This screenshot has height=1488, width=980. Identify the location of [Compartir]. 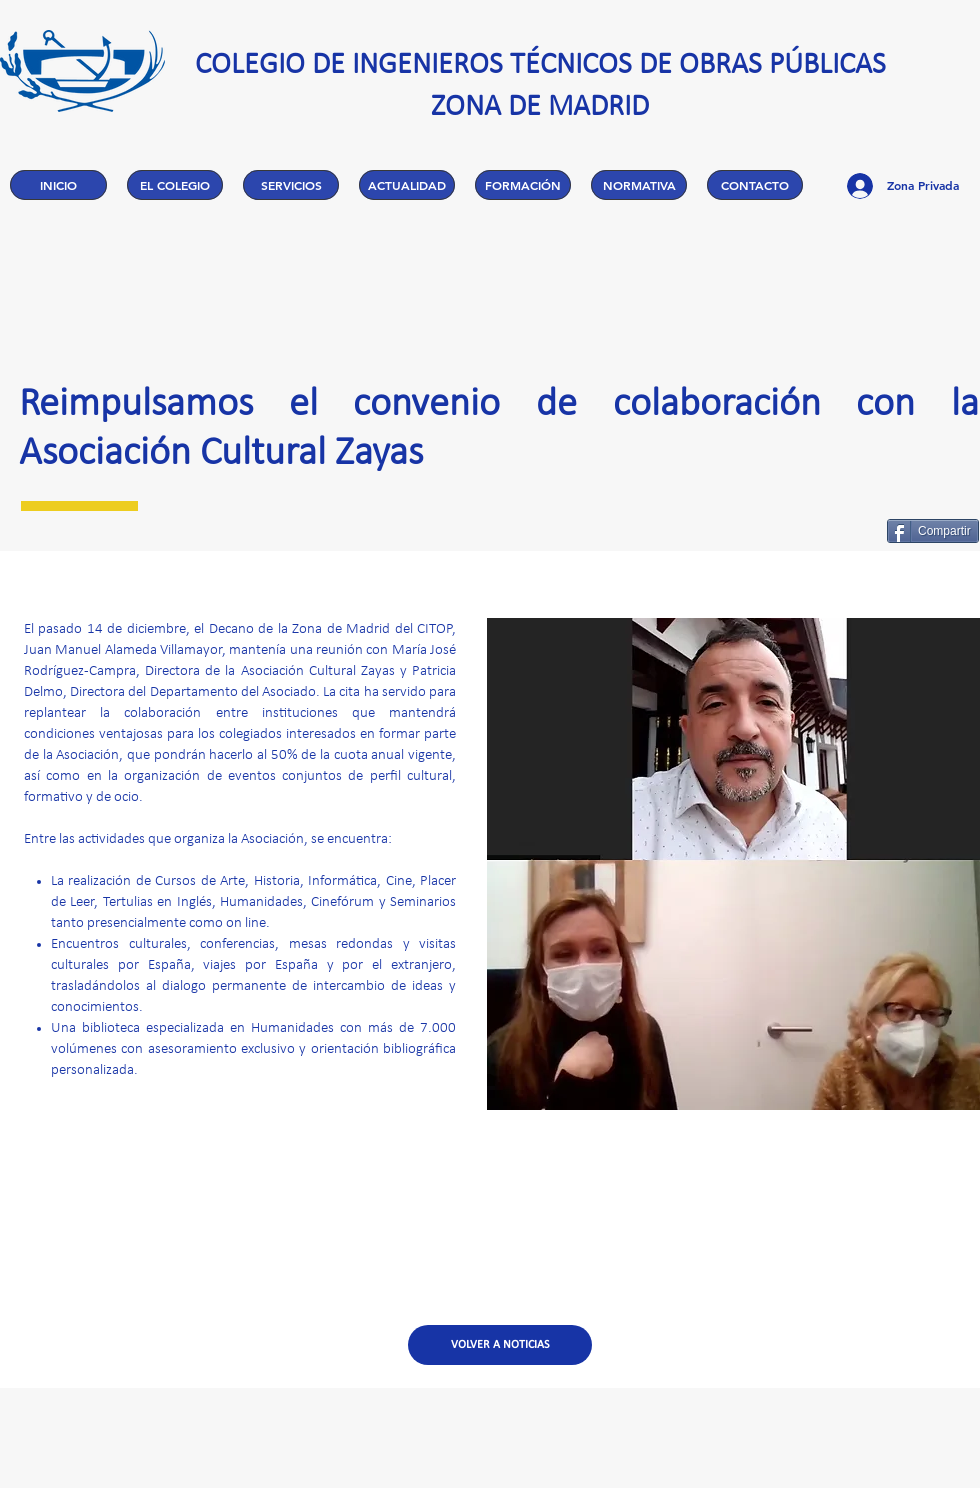
(933, 531).